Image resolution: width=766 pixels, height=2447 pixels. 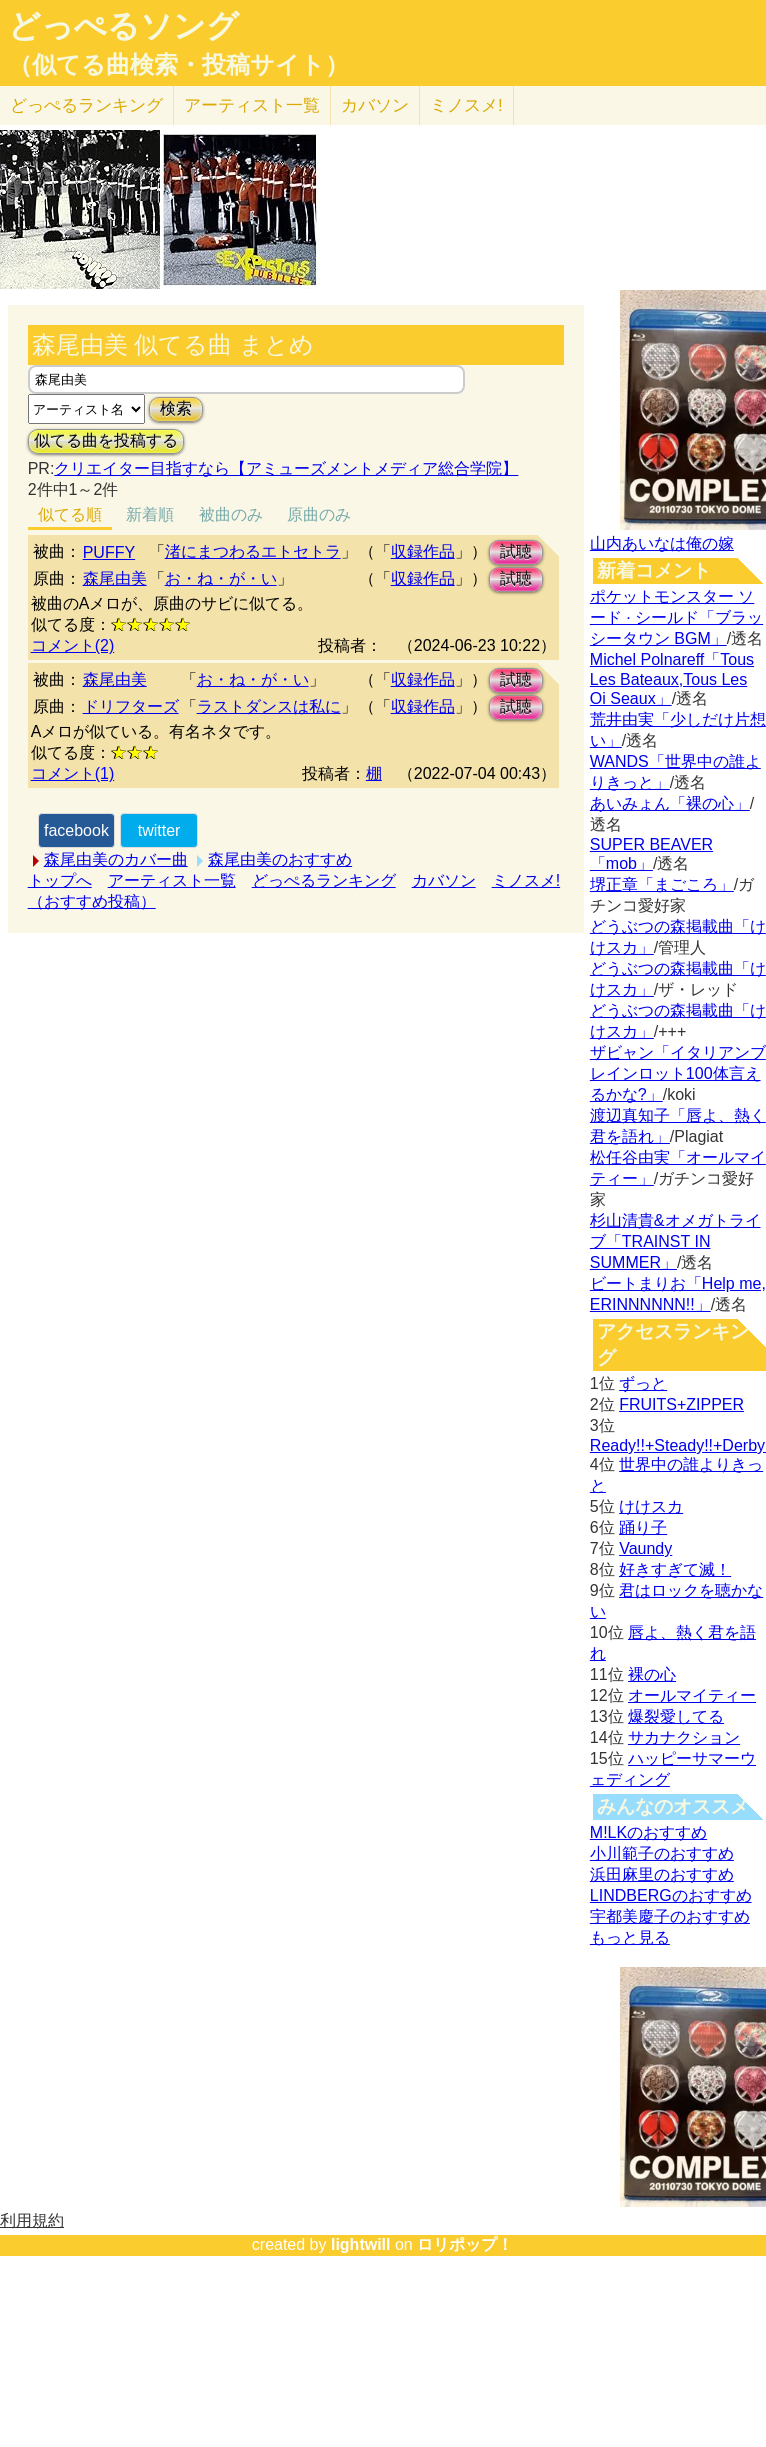 I want to click on 収録作品, so click(x=423, y=551).